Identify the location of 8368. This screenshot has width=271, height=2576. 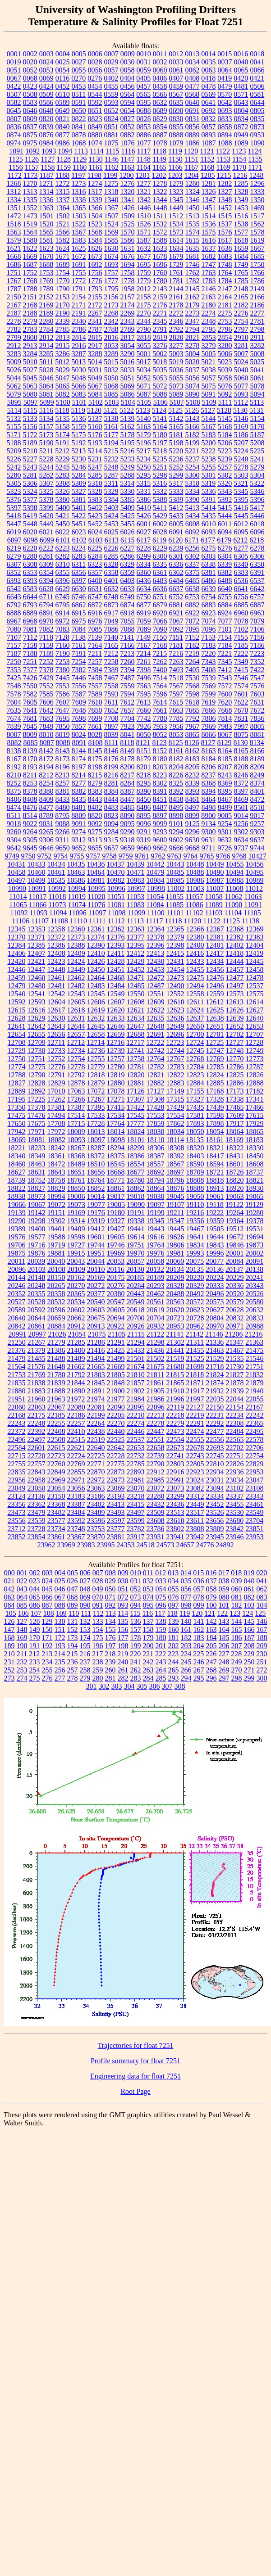
(209, 783).